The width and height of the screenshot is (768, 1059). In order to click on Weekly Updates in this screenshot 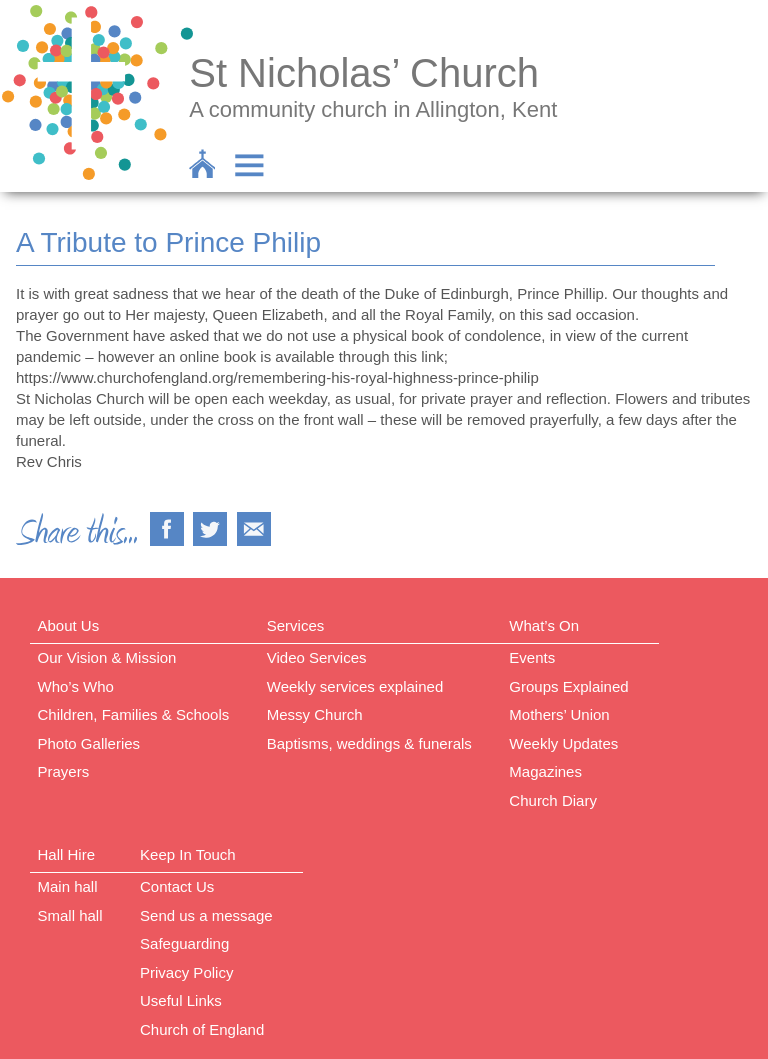, I will do `click(563, 743)`.